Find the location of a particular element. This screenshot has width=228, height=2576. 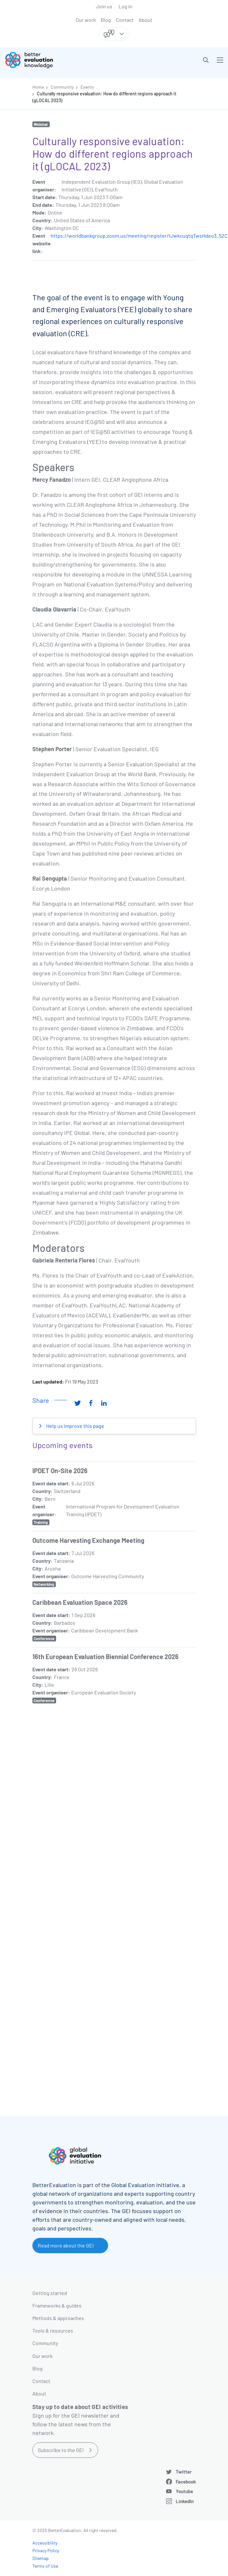

Getting started is located at coordinates (49, 2293).